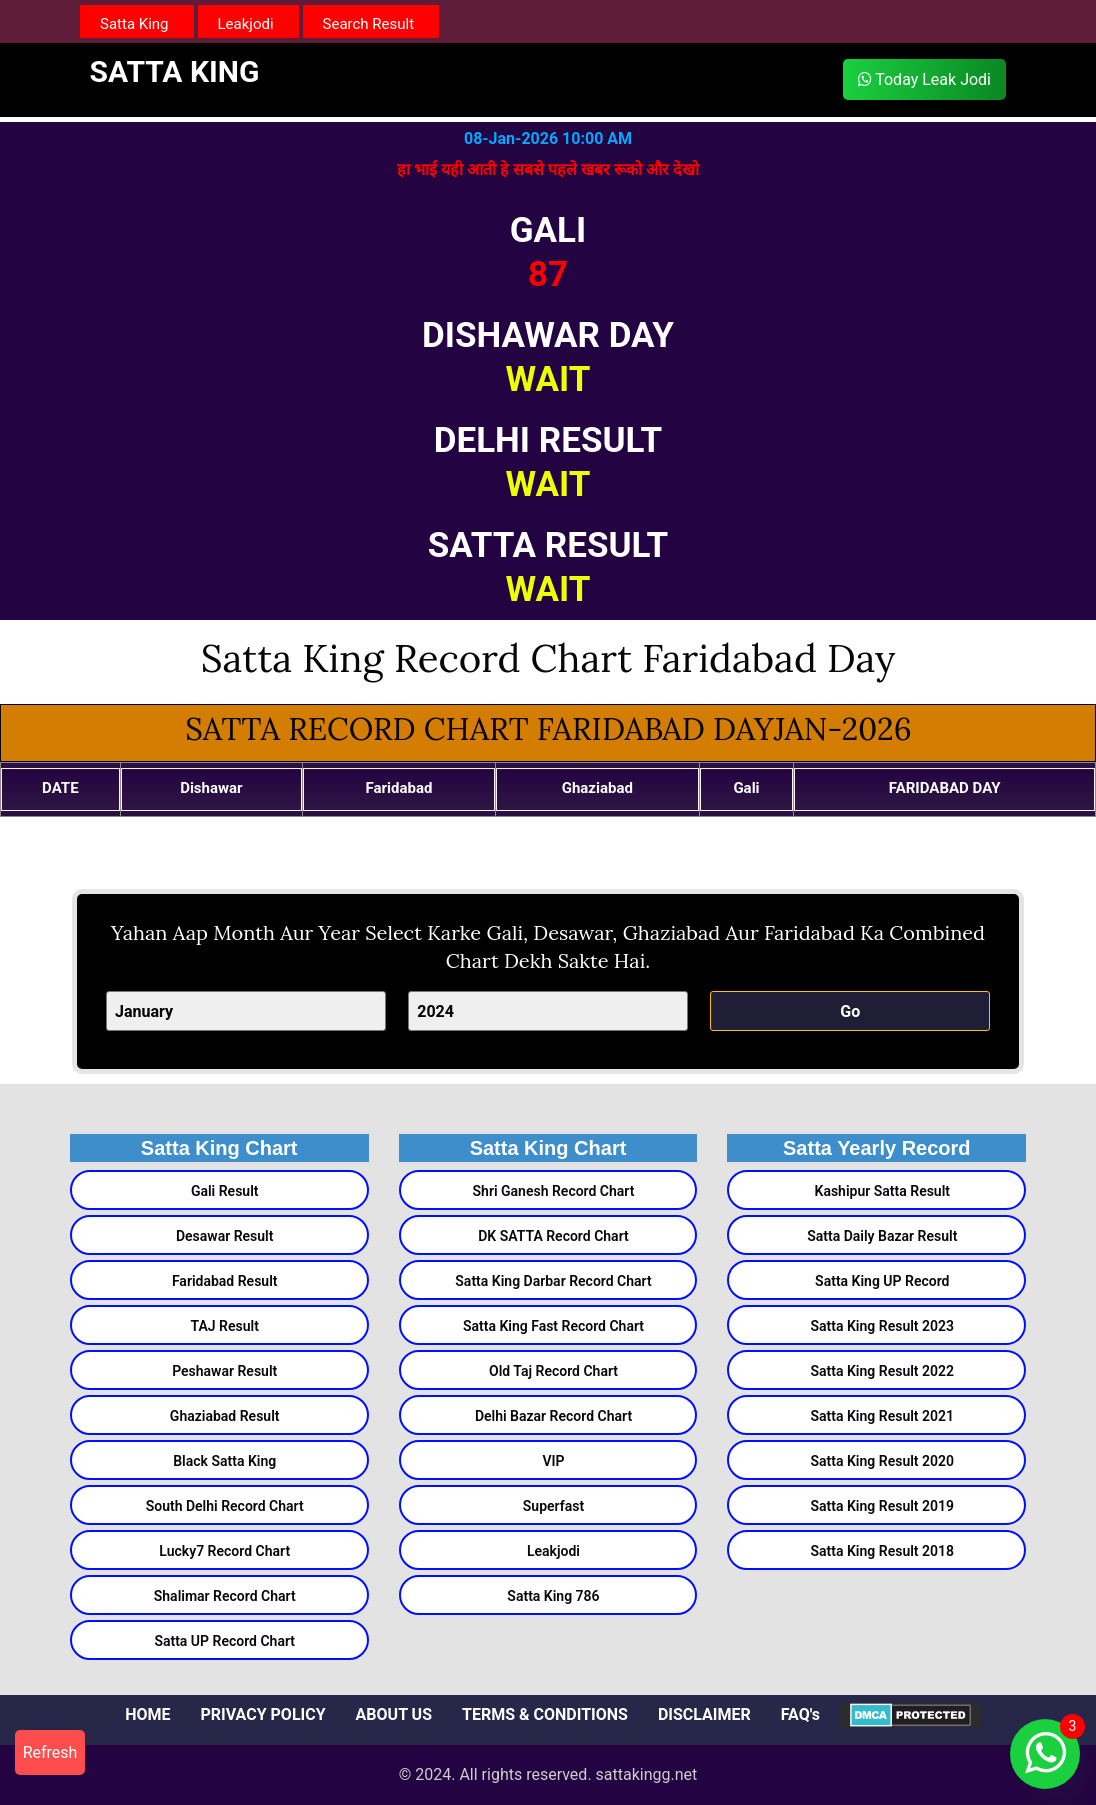  What do you see at coordinates (224, 1371) in the screenshot?
I see `Peshawar Result` at bounding box center [224, 1371].